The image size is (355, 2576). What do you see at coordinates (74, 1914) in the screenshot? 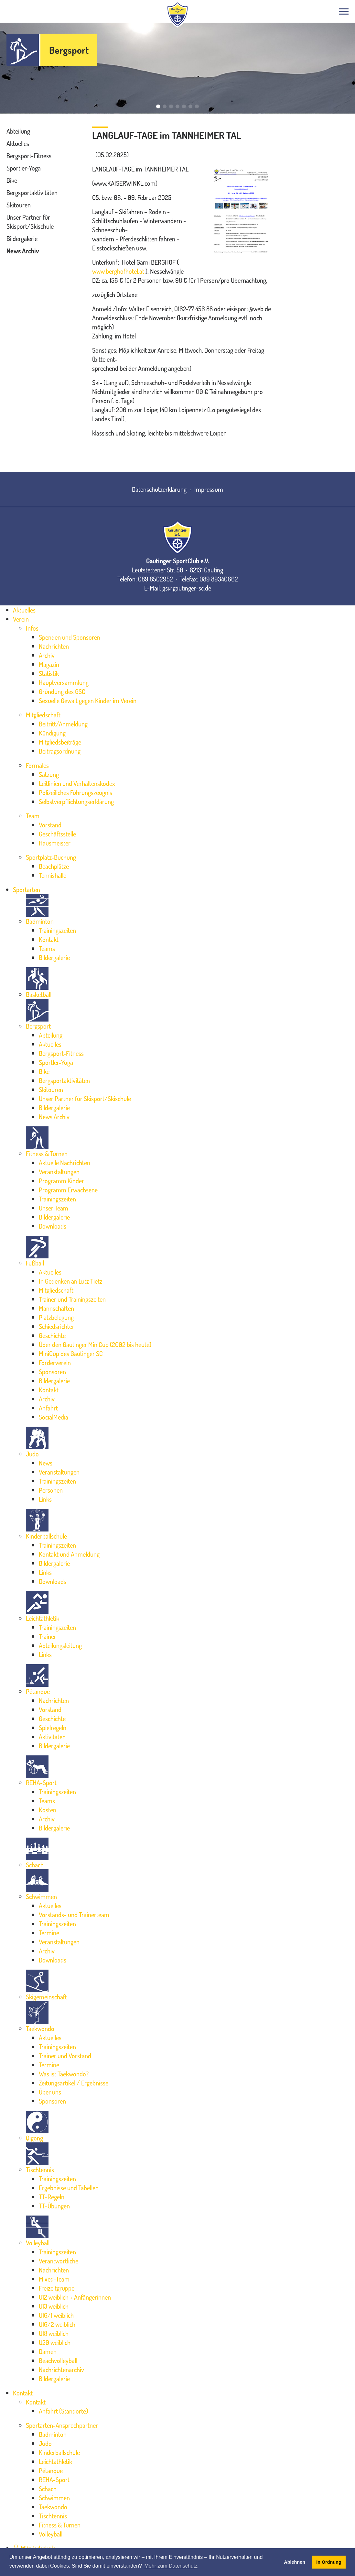
I see `Vorstands- und Trainerteam` at bounding box center [74, 1914].